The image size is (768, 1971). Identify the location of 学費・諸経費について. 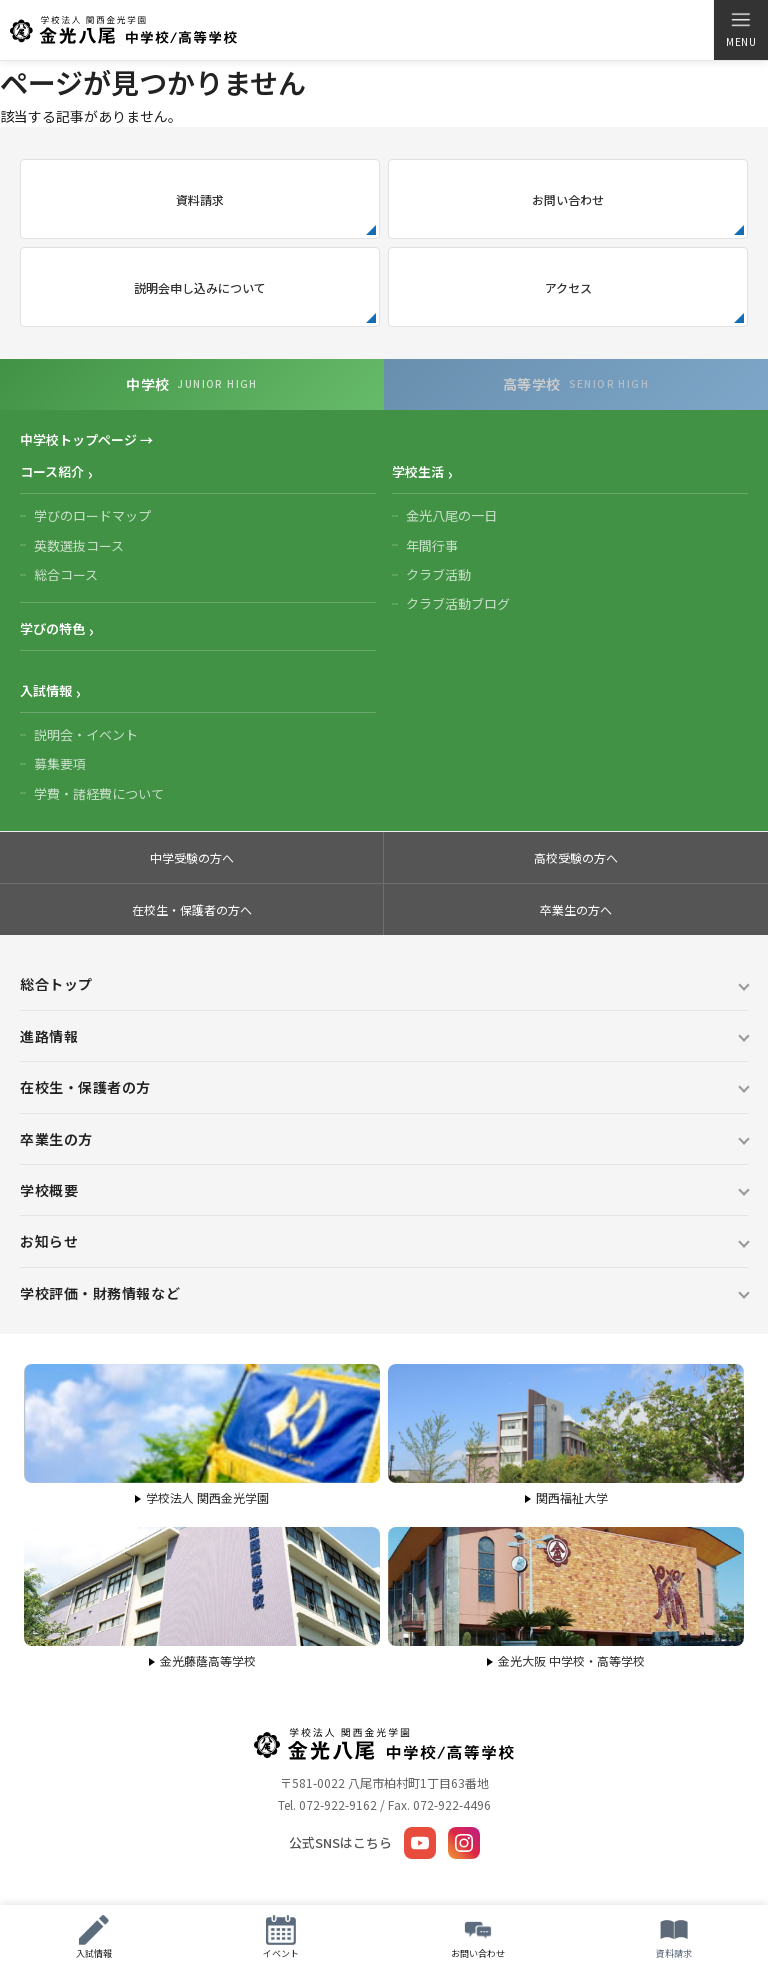
(99, 793).